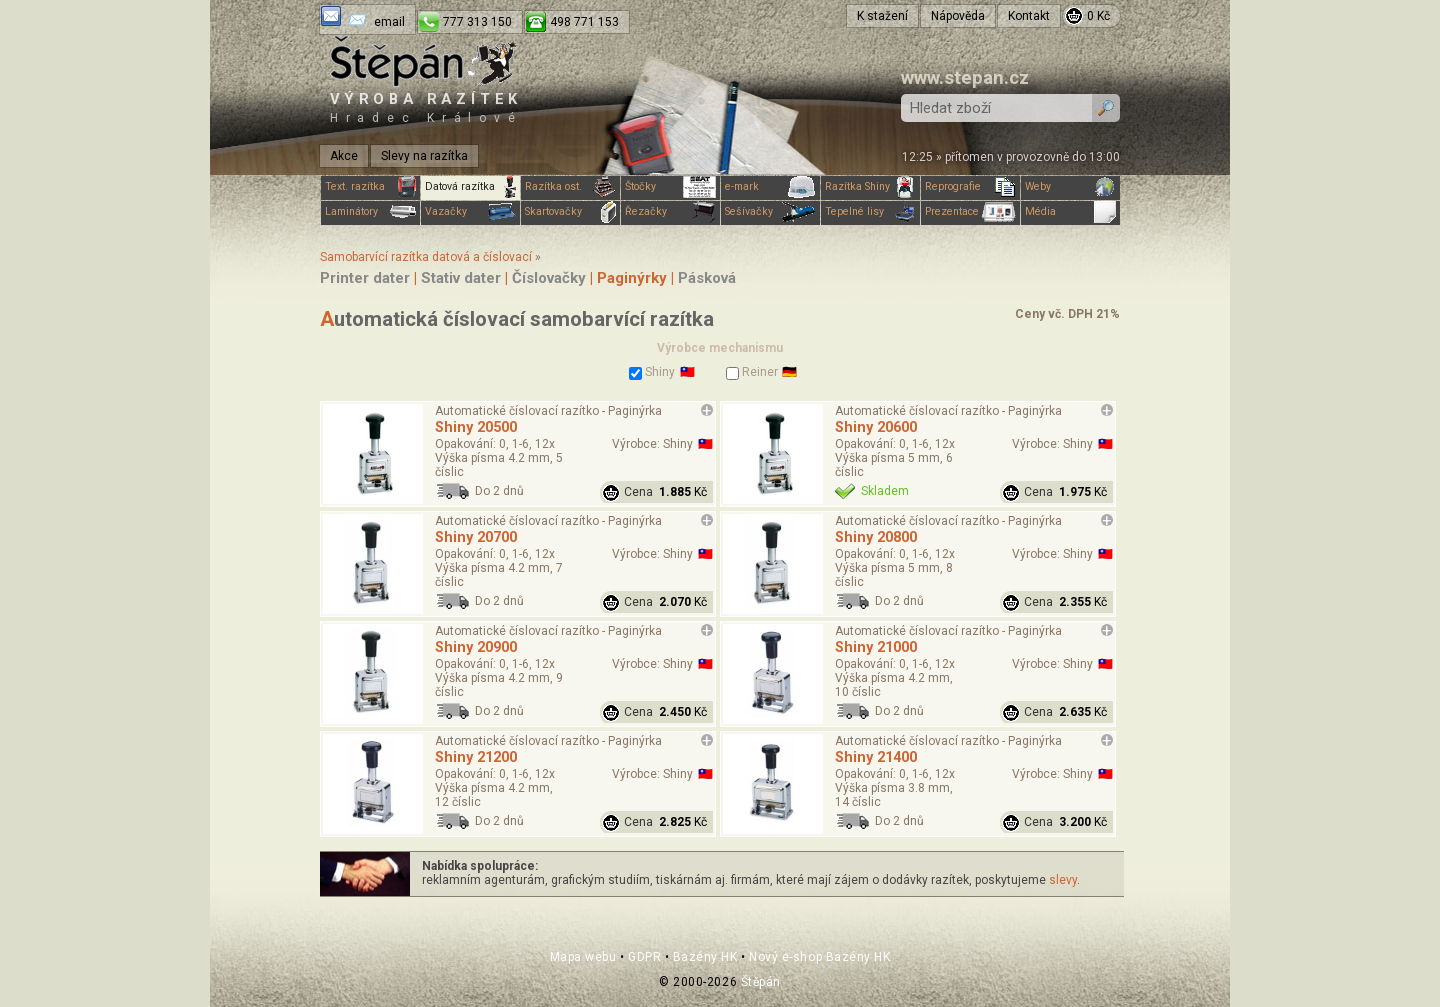  Describe the element at coordinates (461, 278) in the screenshot. I see `Stativ dater` at that location.